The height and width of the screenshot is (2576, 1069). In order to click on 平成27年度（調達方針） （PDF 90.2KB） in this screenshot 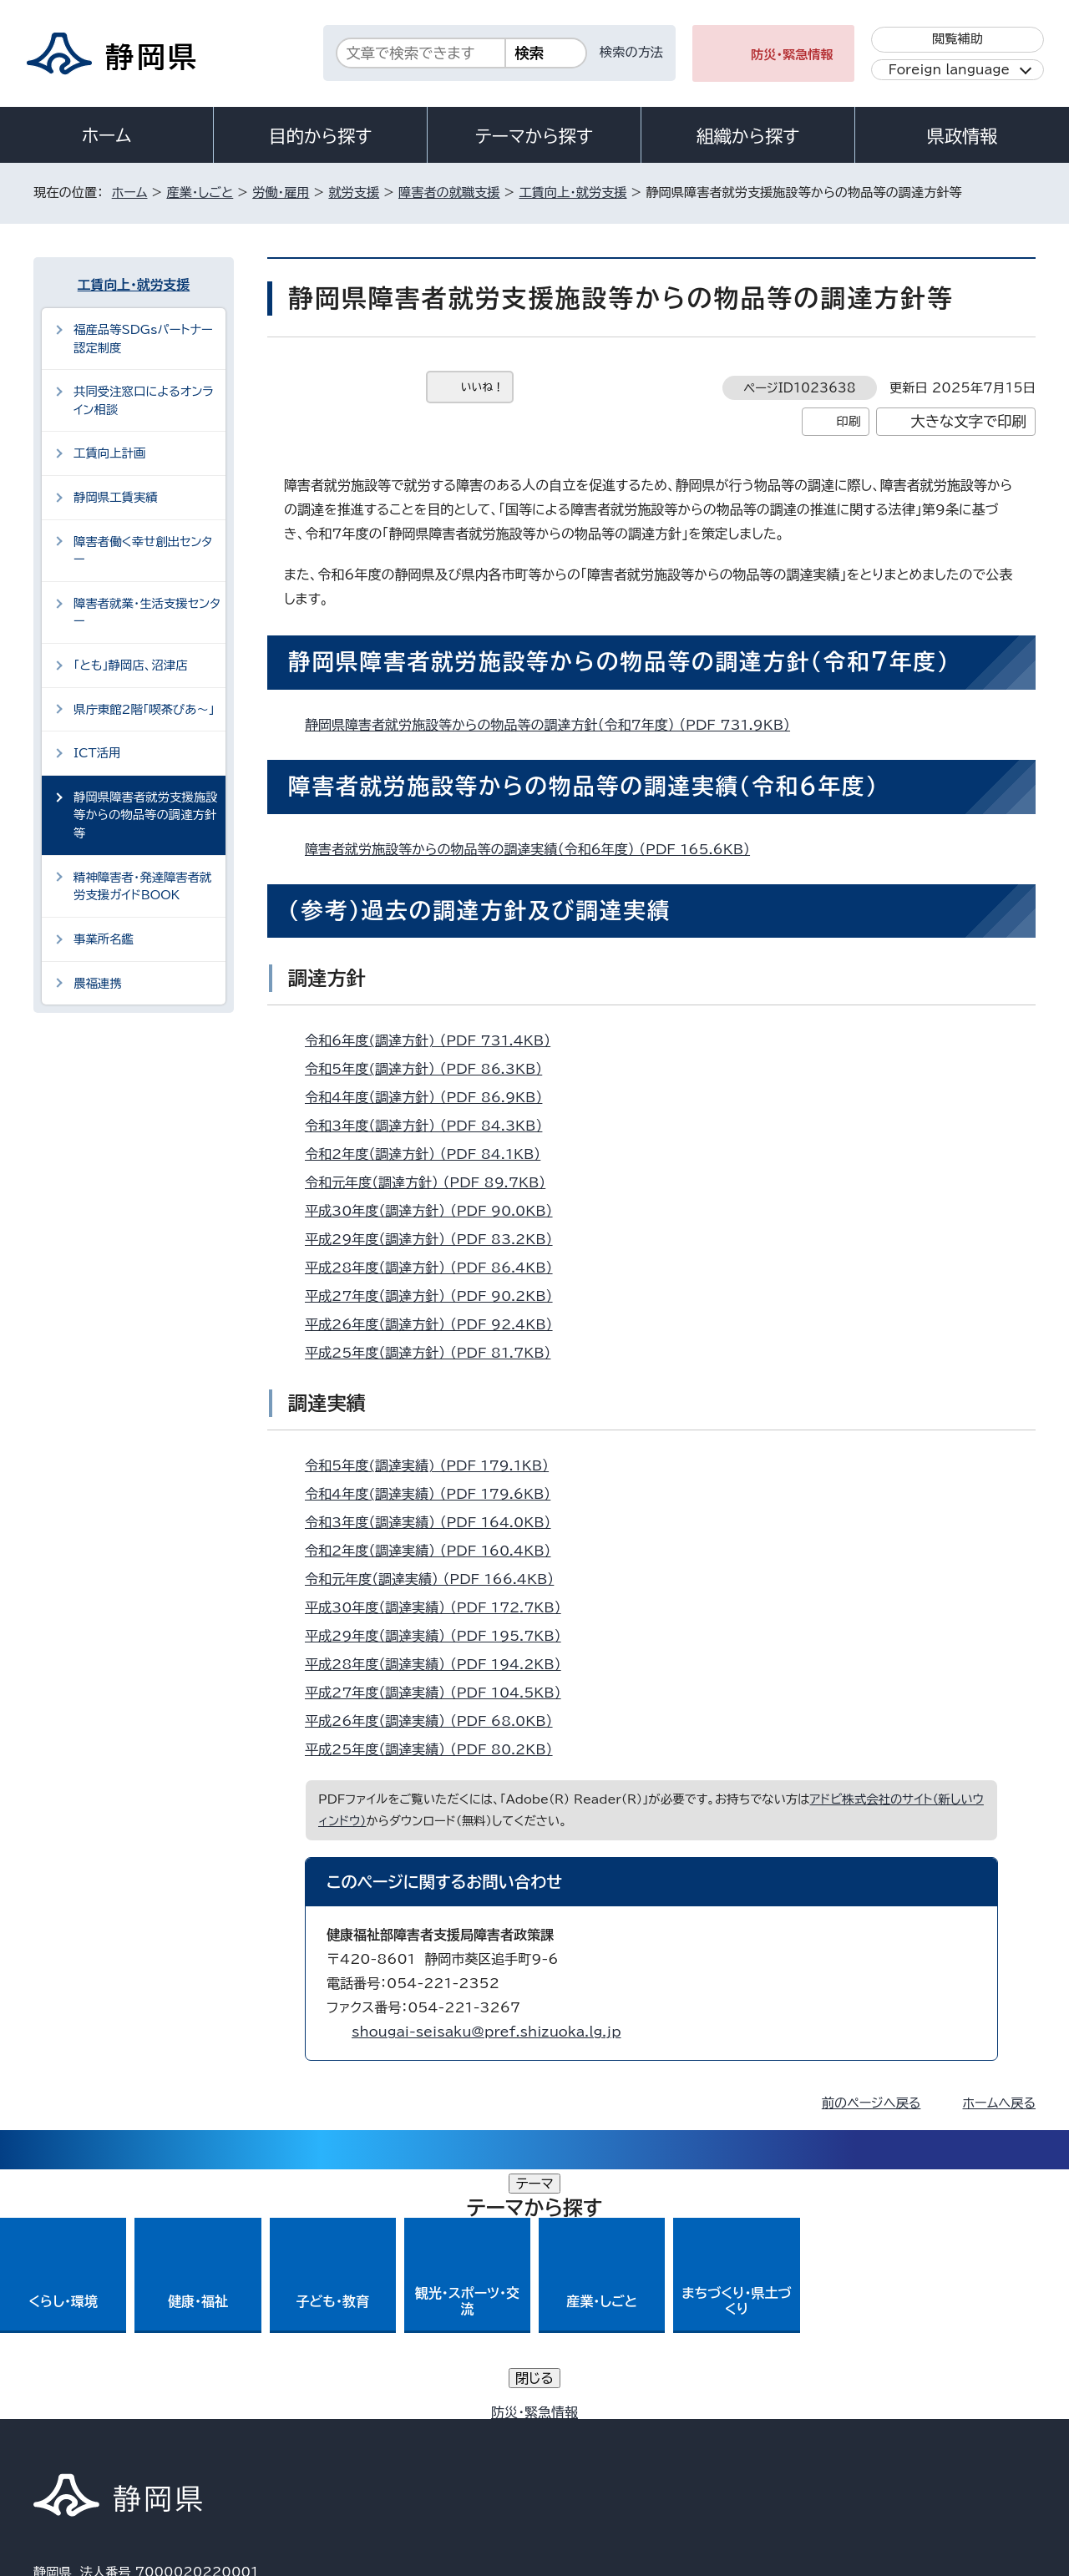, I will do `click(436, 1296)`.